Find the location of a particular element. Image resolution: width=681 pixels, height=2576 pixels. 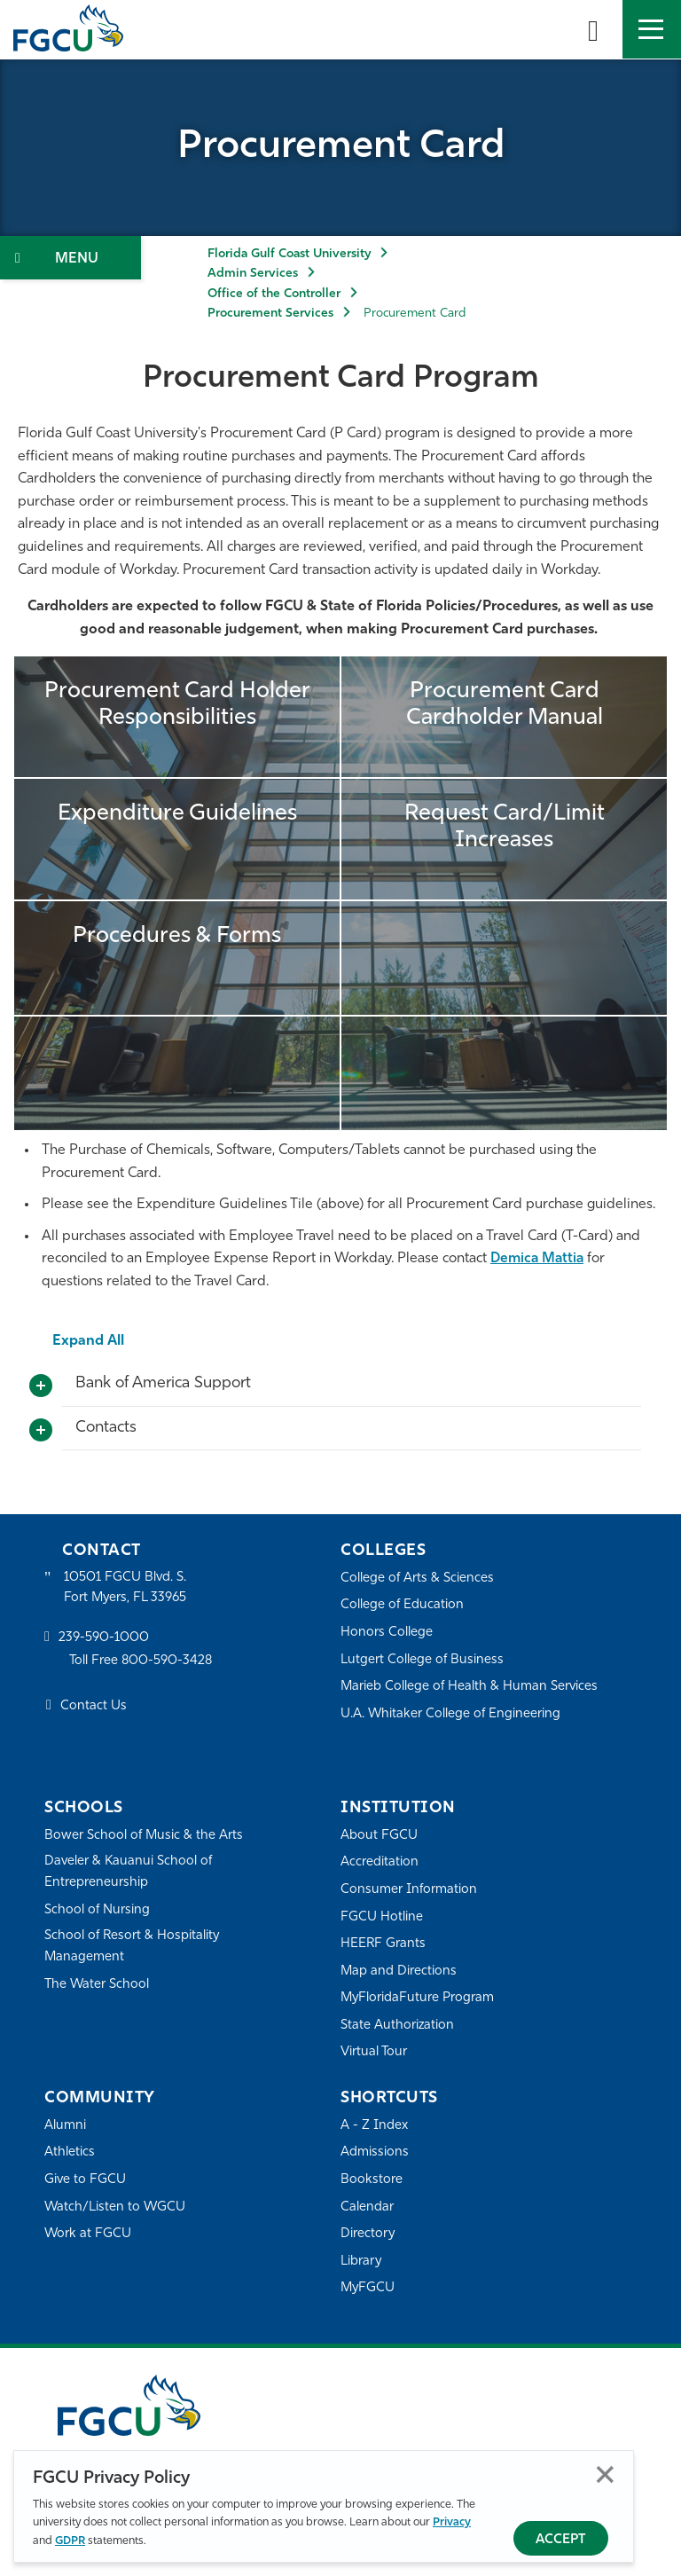

Marieb College of Health & Human Services is located at coordinates (470, 1686).